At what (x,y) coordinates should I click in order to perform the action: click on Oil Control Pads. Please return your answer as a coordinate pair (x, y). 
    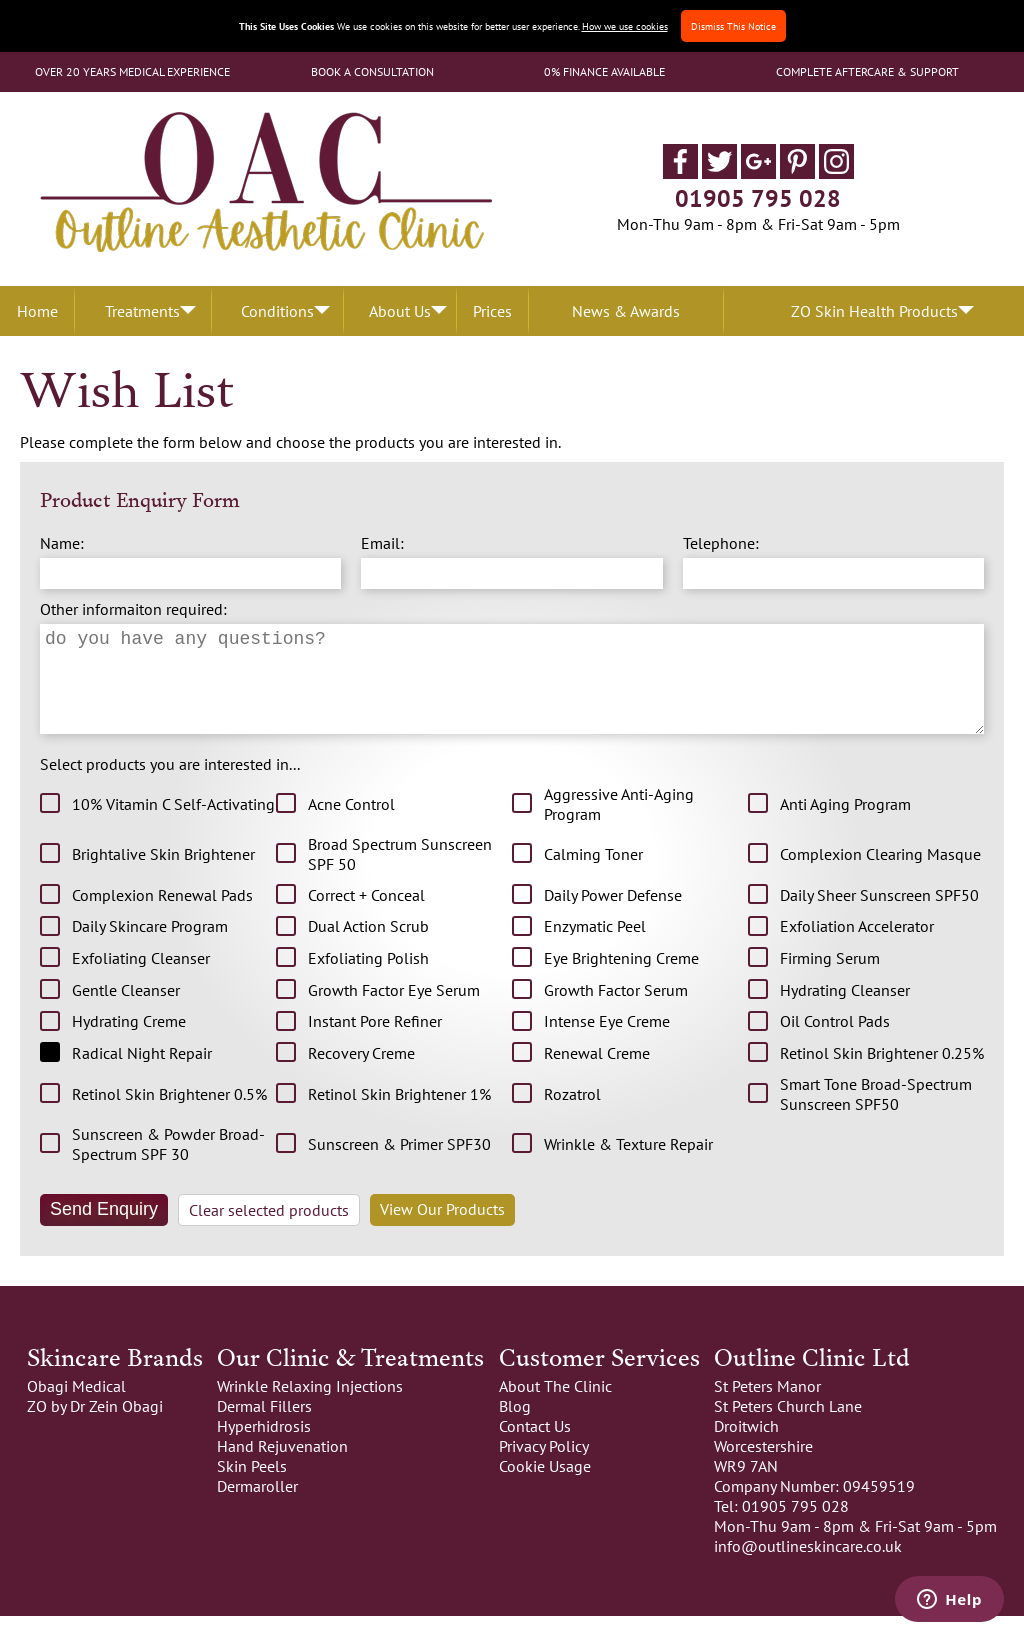
    Looking at the image, I should click on (835, 1041).